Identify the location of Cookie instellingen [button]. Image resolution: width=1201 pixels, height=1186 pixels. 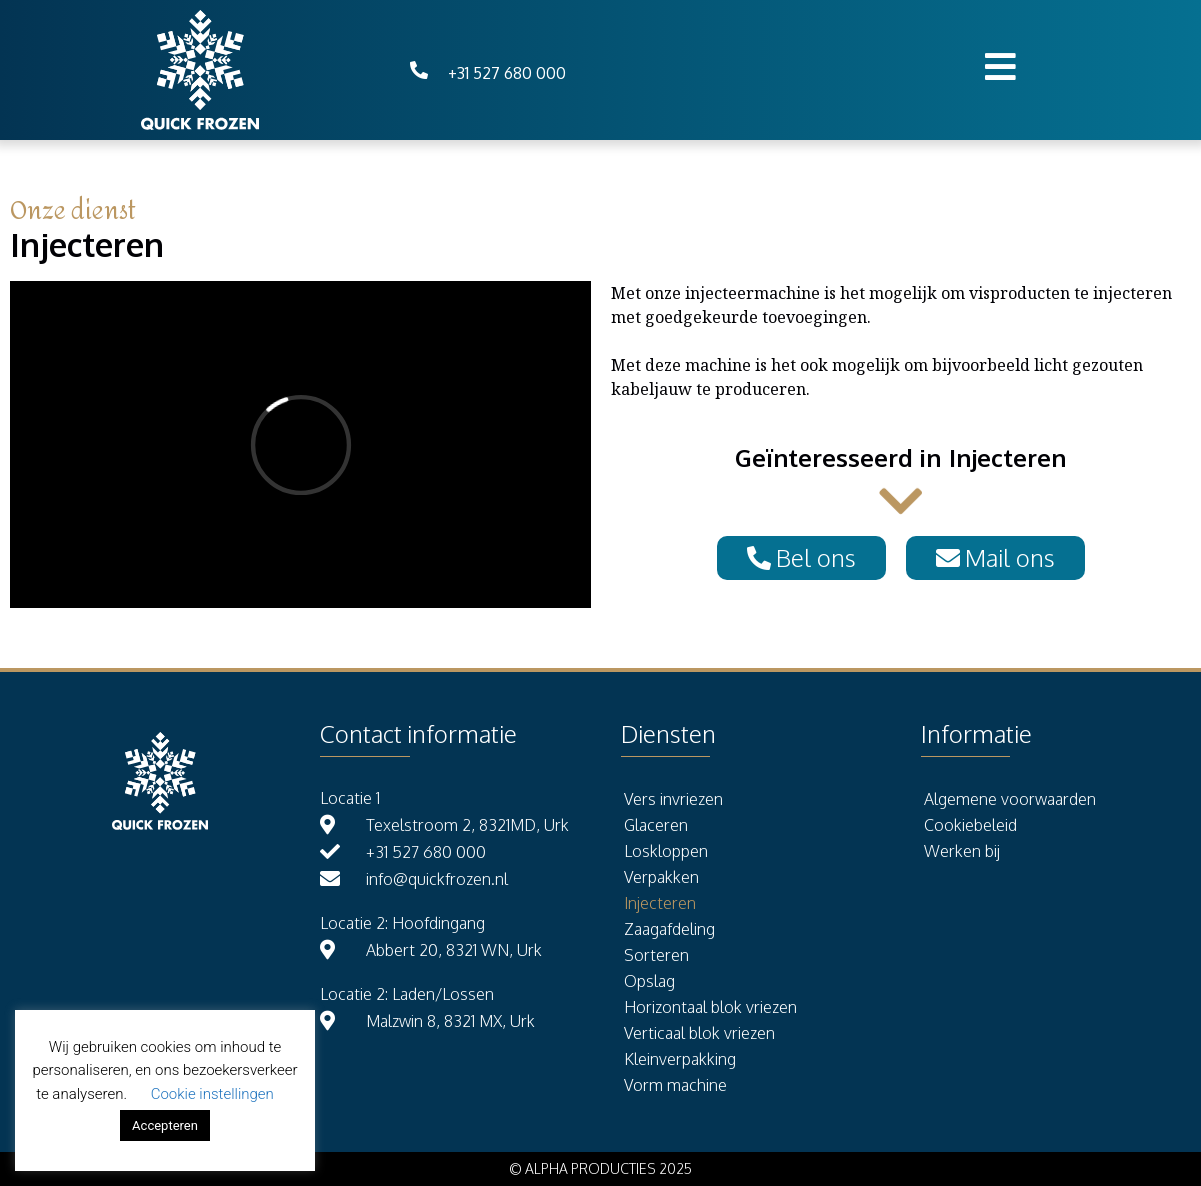
(212, 1094).